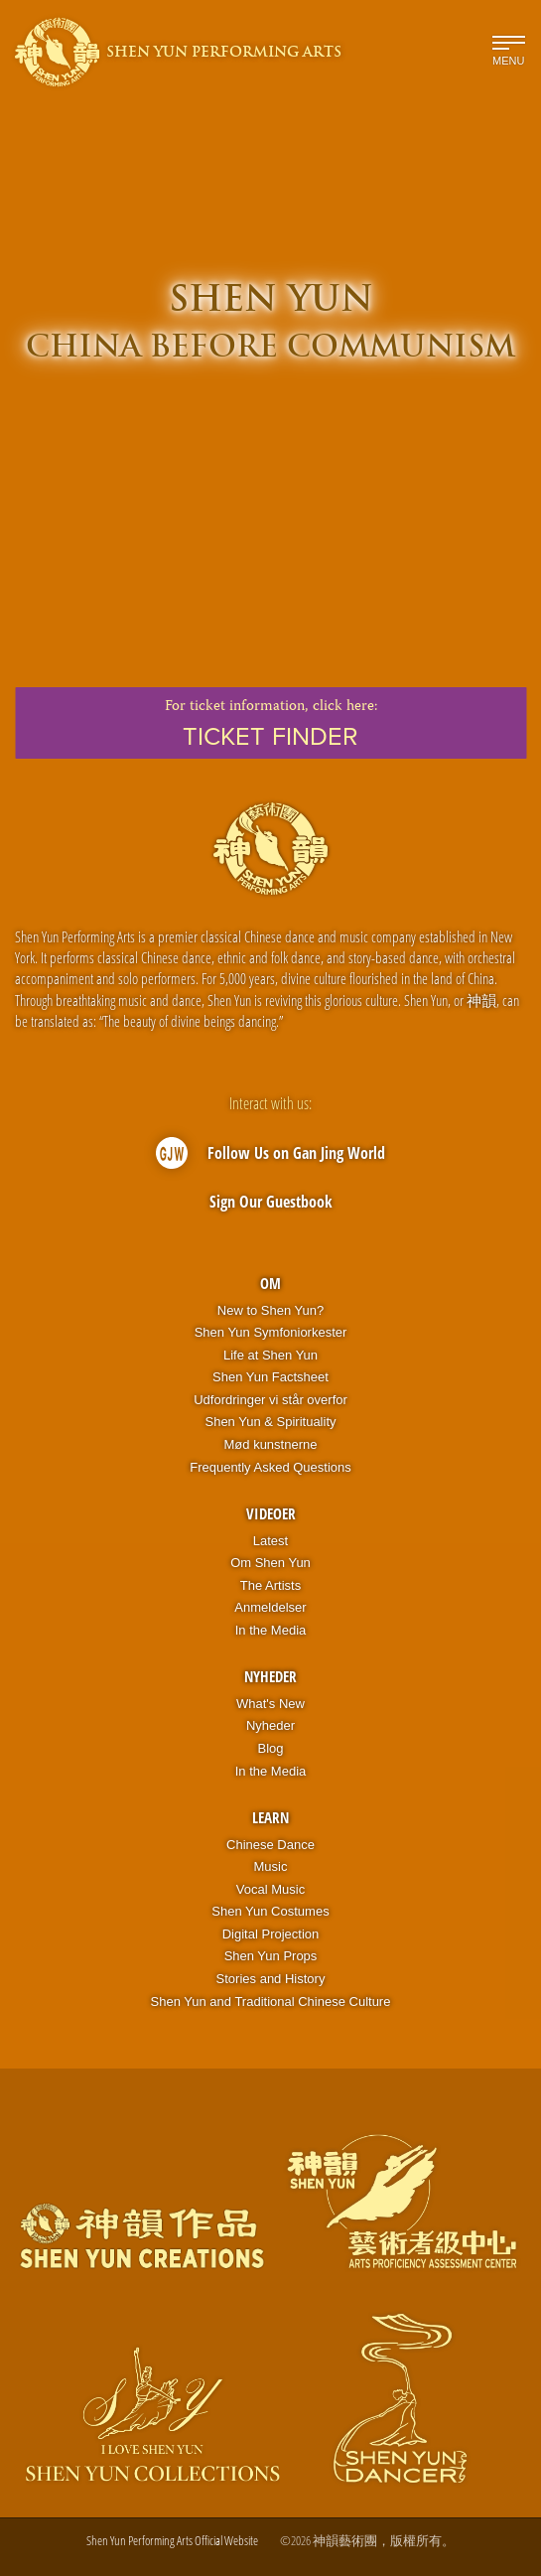 The image size is (541, 2576). Describe the element at coordinates (271, 1978) in the screenshot. I see `Stories and History` at that location.